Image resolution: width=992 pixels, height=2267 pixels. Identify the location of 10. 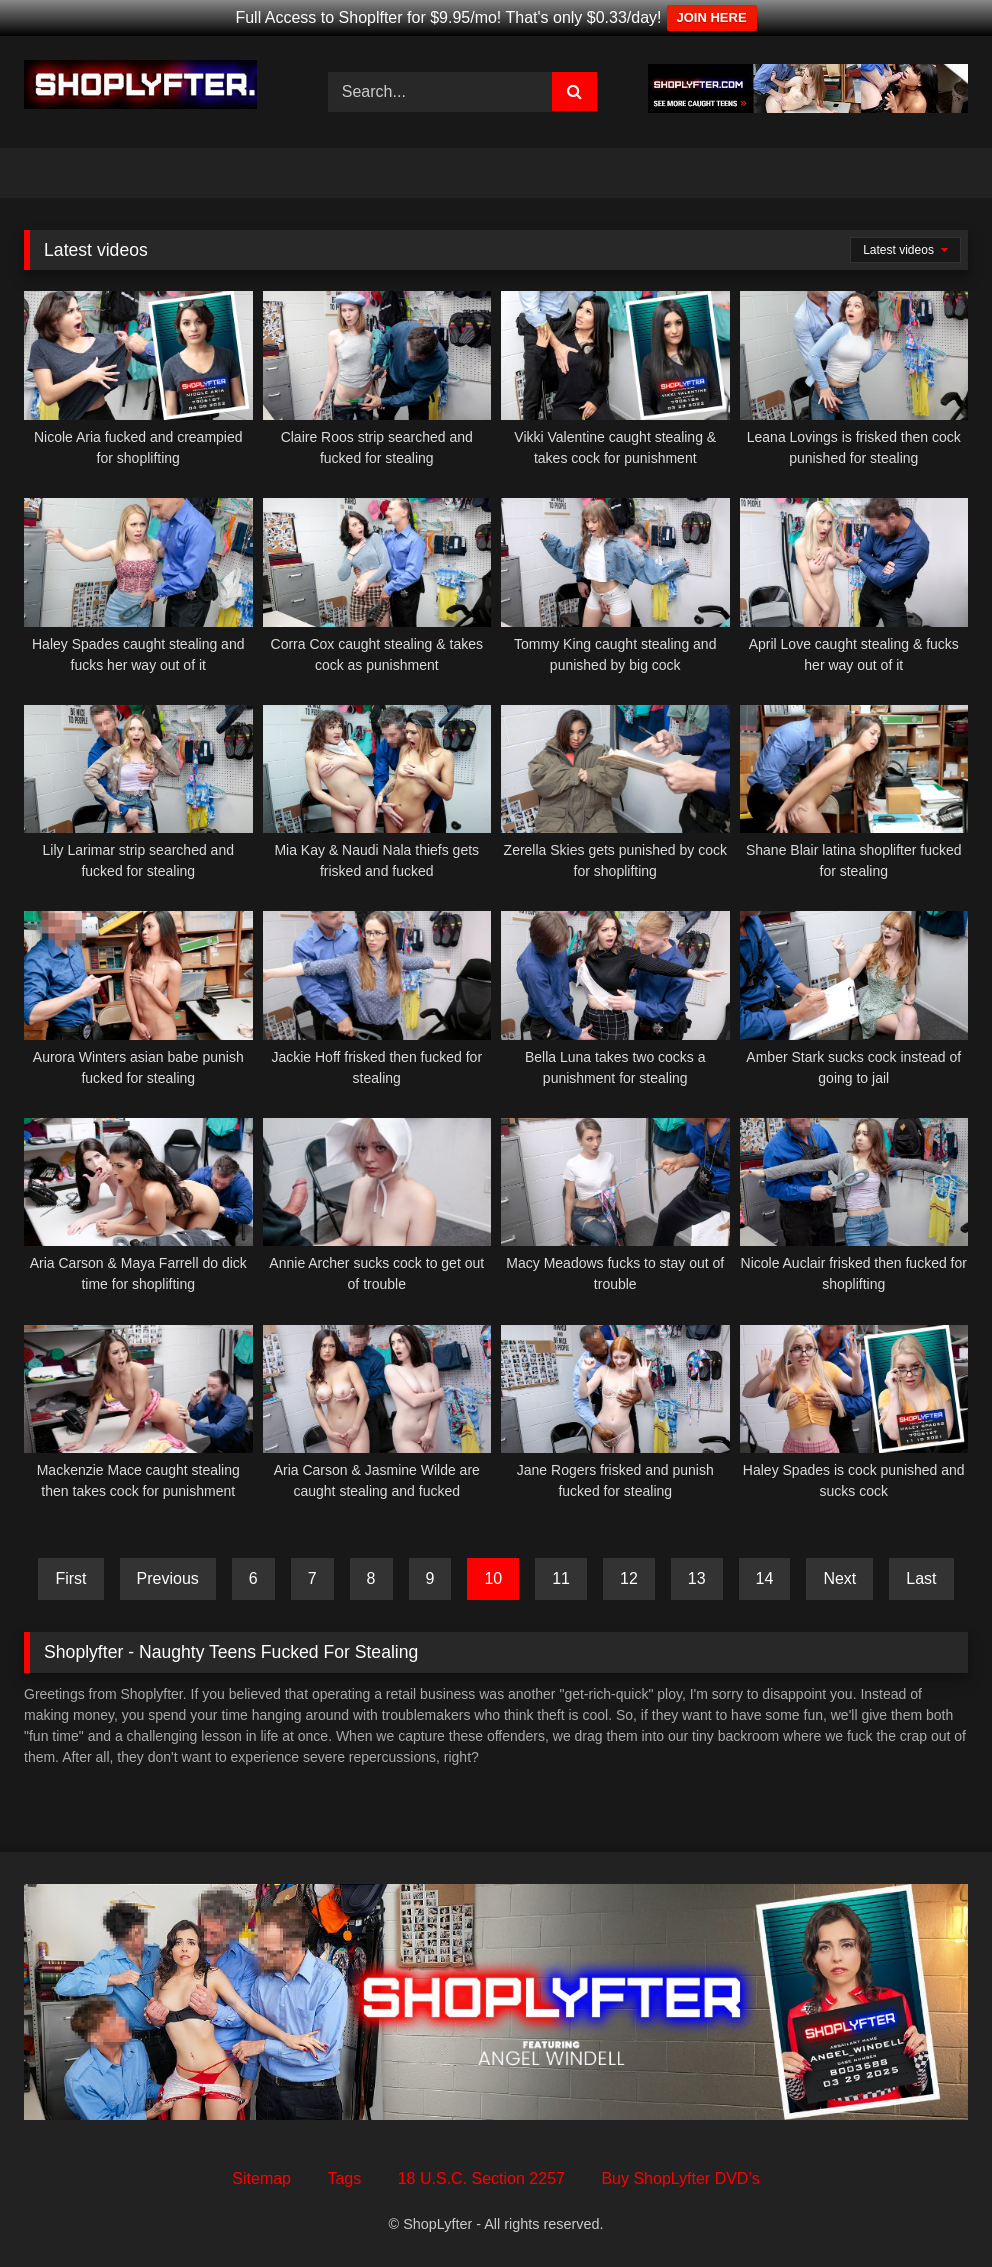
(493, 1578).